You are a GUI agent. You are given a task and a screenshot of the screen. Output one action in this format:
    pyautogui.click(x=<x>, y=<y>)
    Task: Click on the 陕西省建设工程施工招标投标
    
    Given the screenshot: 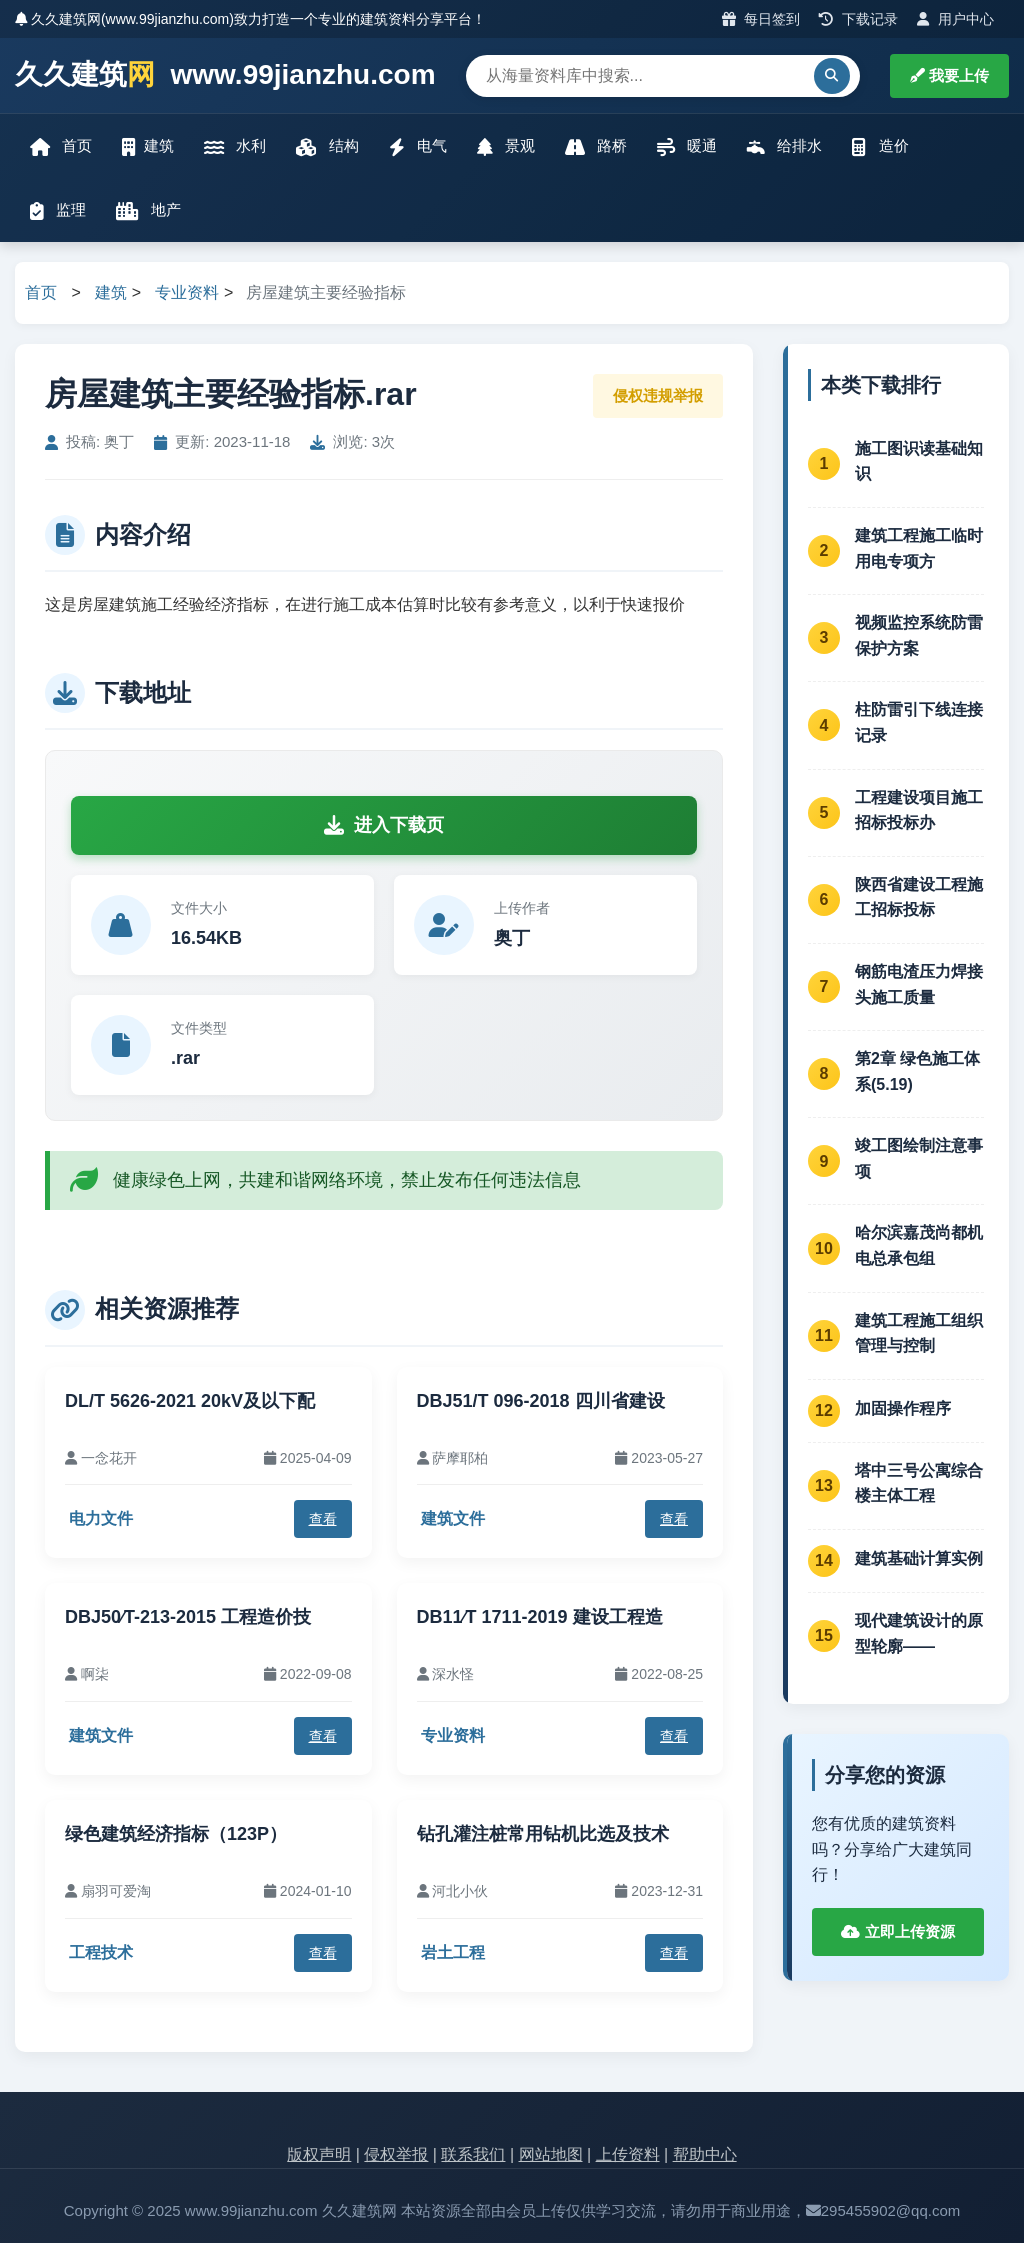 What is the action you would take?
    pyautogui.click(x=919, y=897)
    